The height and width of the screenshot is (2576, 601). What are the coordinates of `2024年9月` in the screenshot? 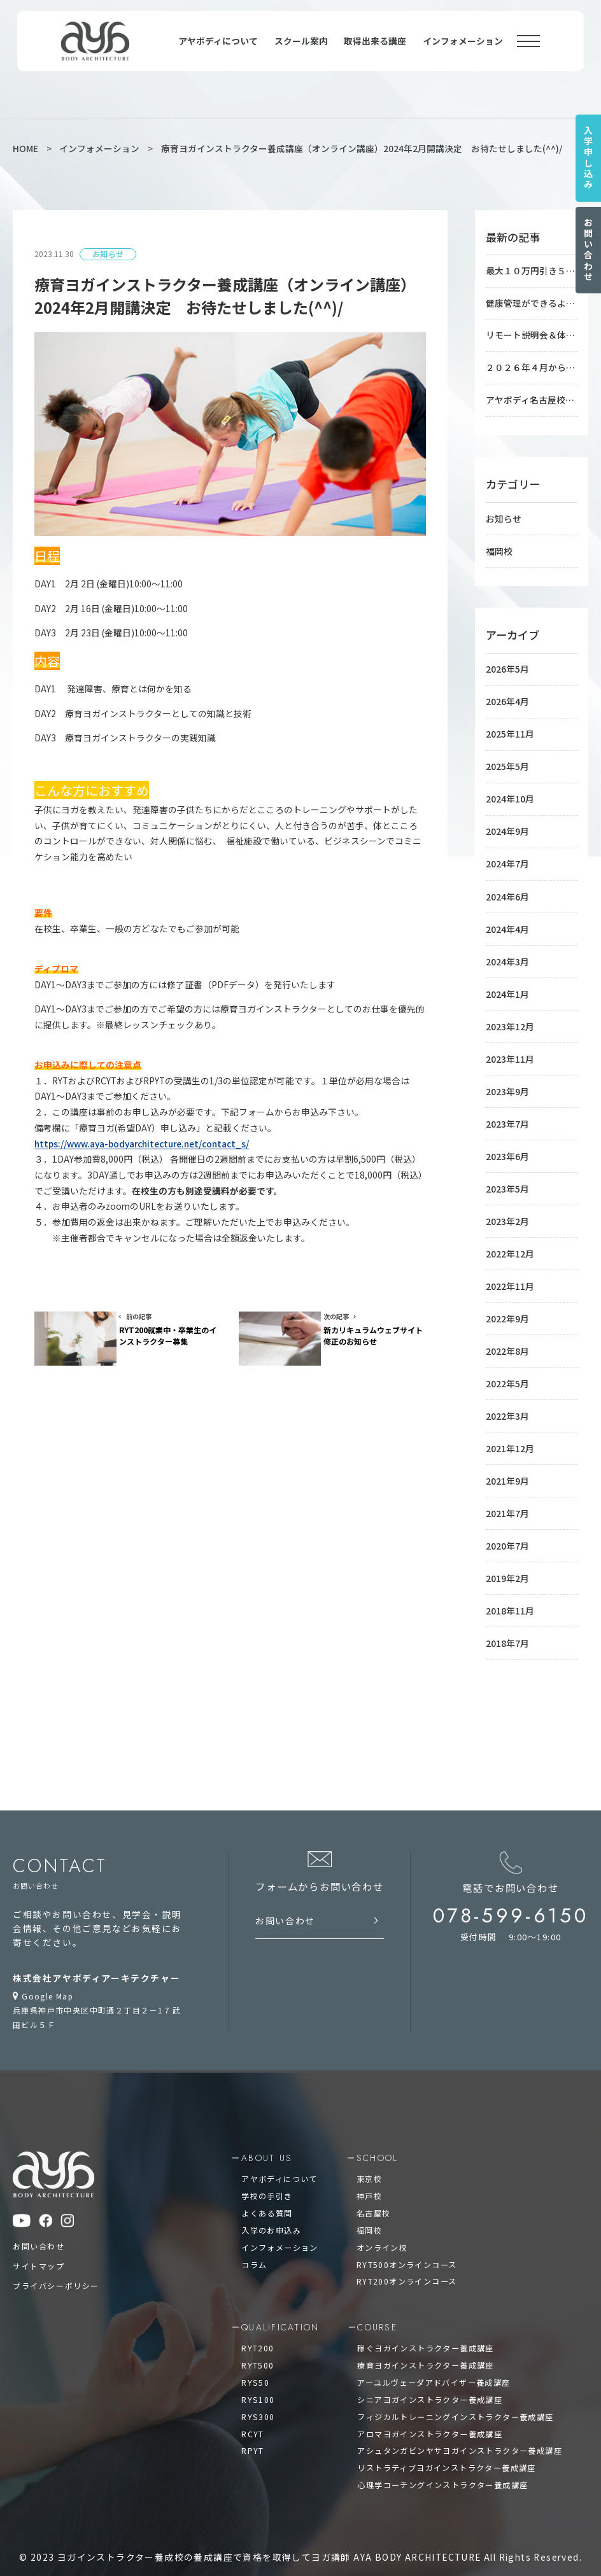 It's located at (507, 826).